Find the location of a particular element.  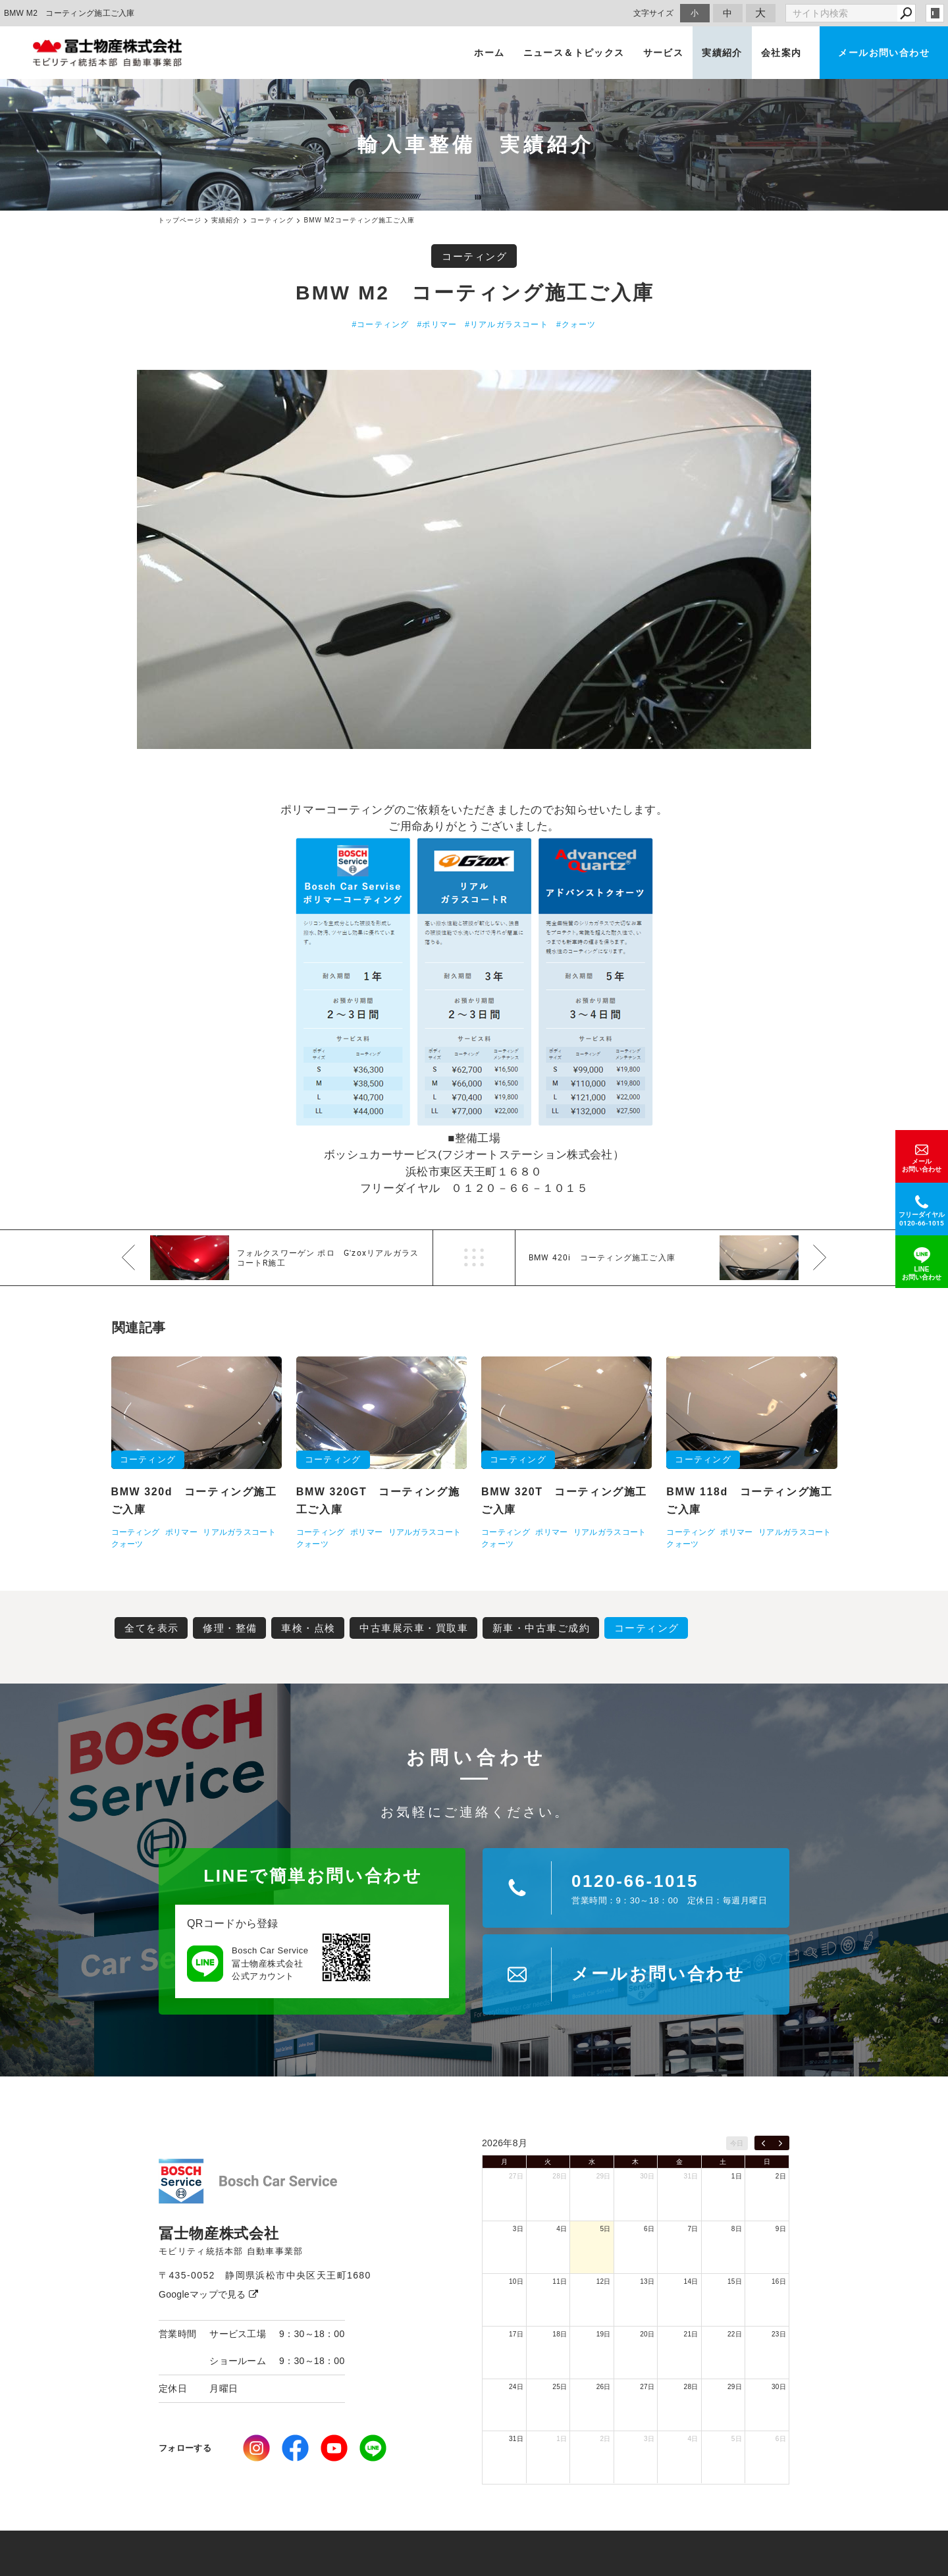

会社案内 is located at coordinates (781, 52).